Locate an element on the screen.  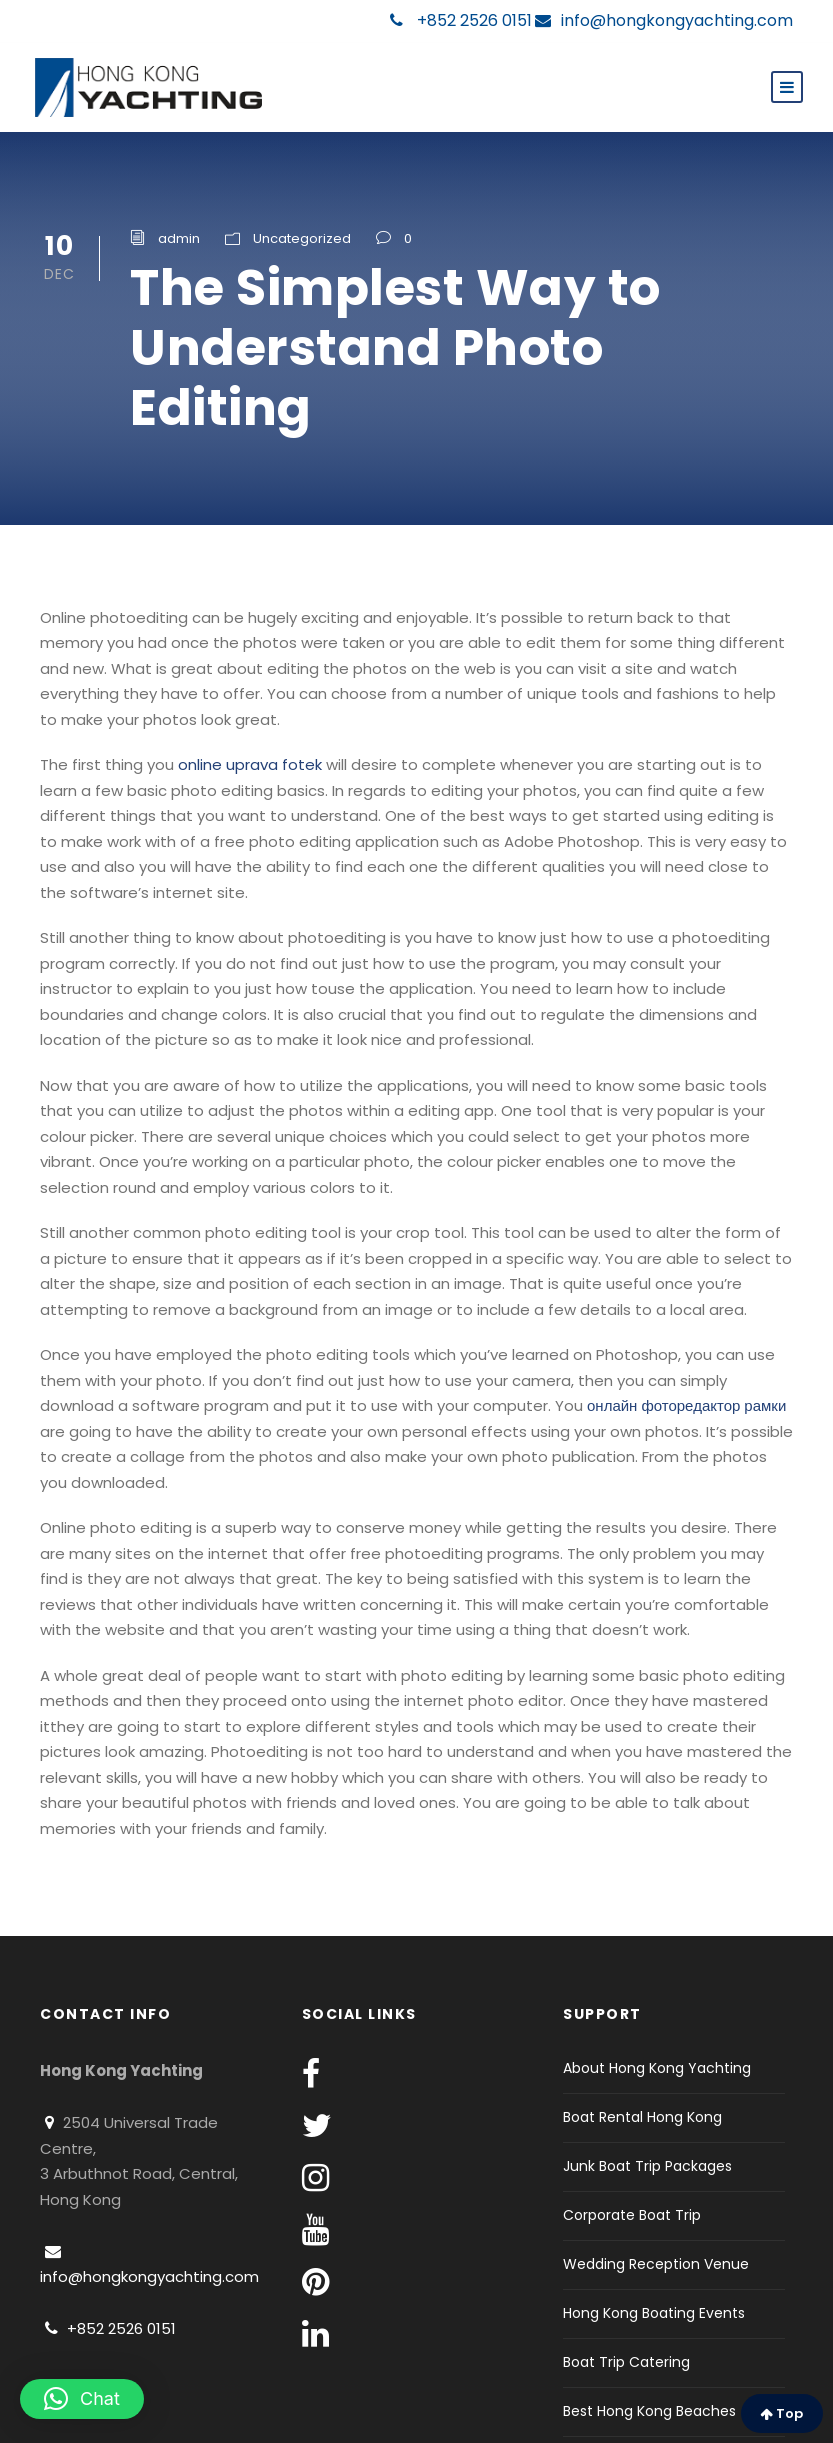
[button] is located at coordinates (82, 2399).